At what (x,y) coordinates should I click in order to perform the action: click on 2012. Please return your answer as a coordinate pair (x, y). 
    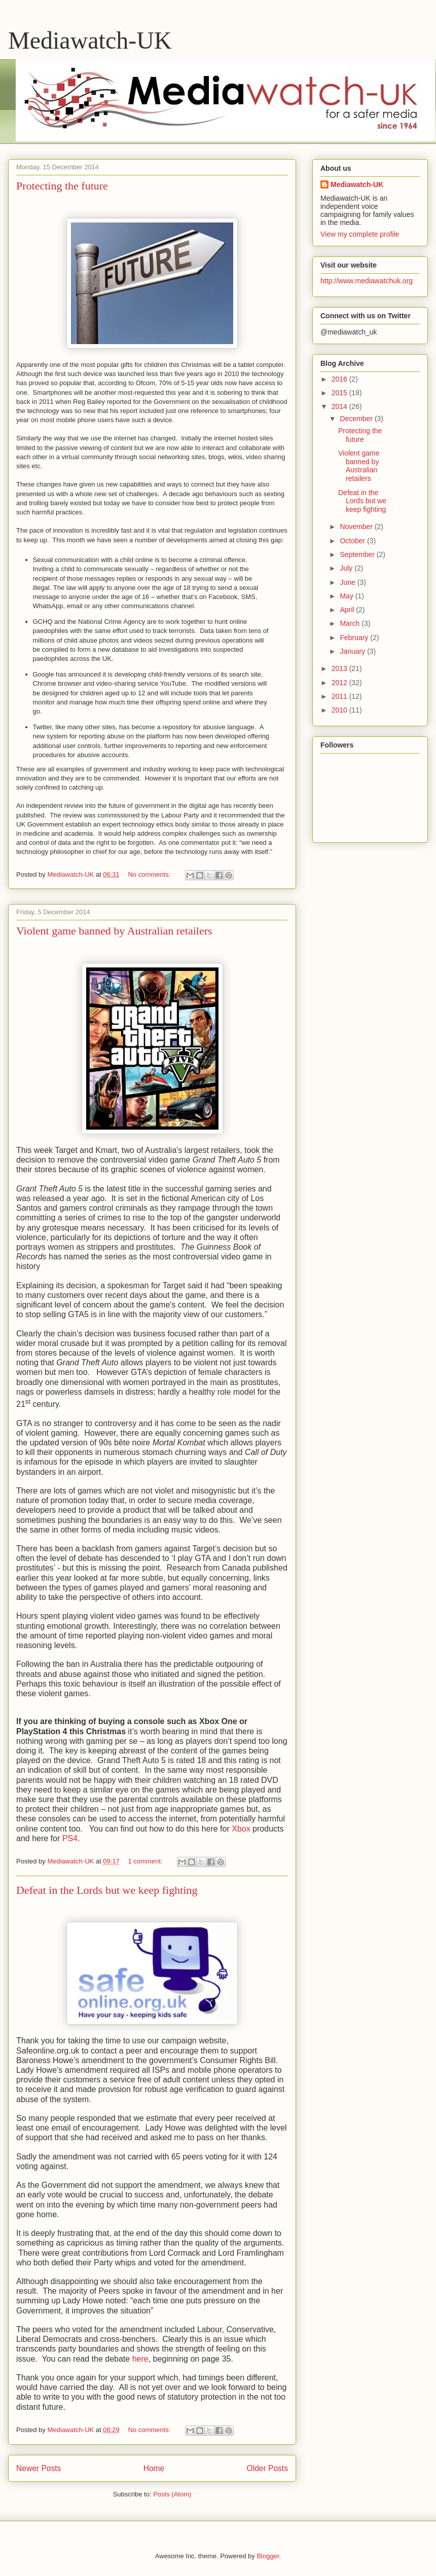
    Looking at the image, I should click on (340, 683).